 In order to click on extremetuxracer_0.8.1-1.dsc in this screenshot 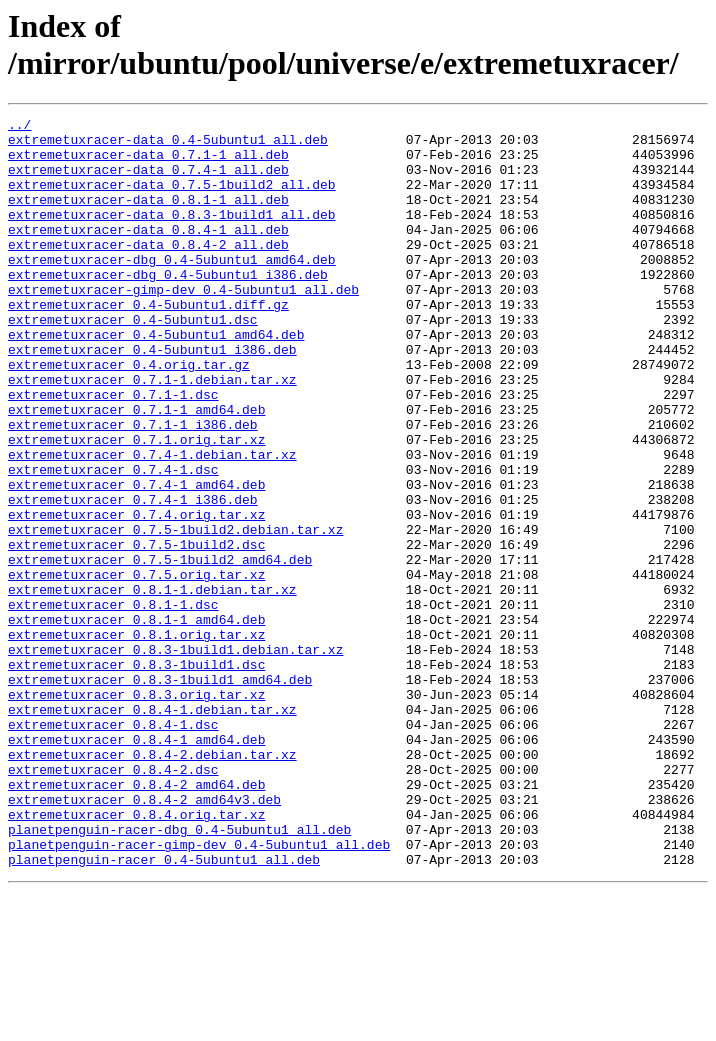, I will do `click(113, 703)`.